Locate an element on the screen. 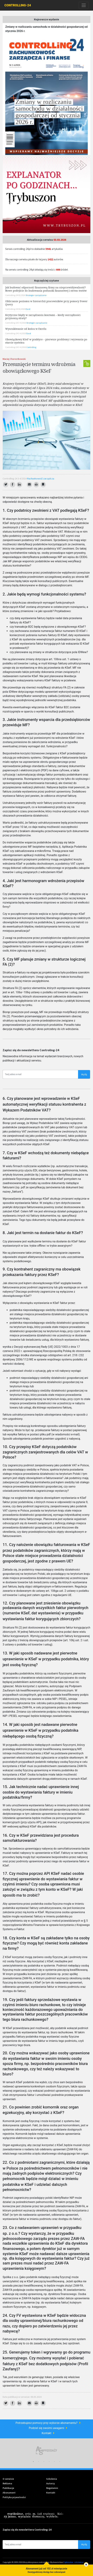 The width and height of the screenshot is (93, 2576). Podziel się swoimi uwagami is located at coordinates (46, 2428).